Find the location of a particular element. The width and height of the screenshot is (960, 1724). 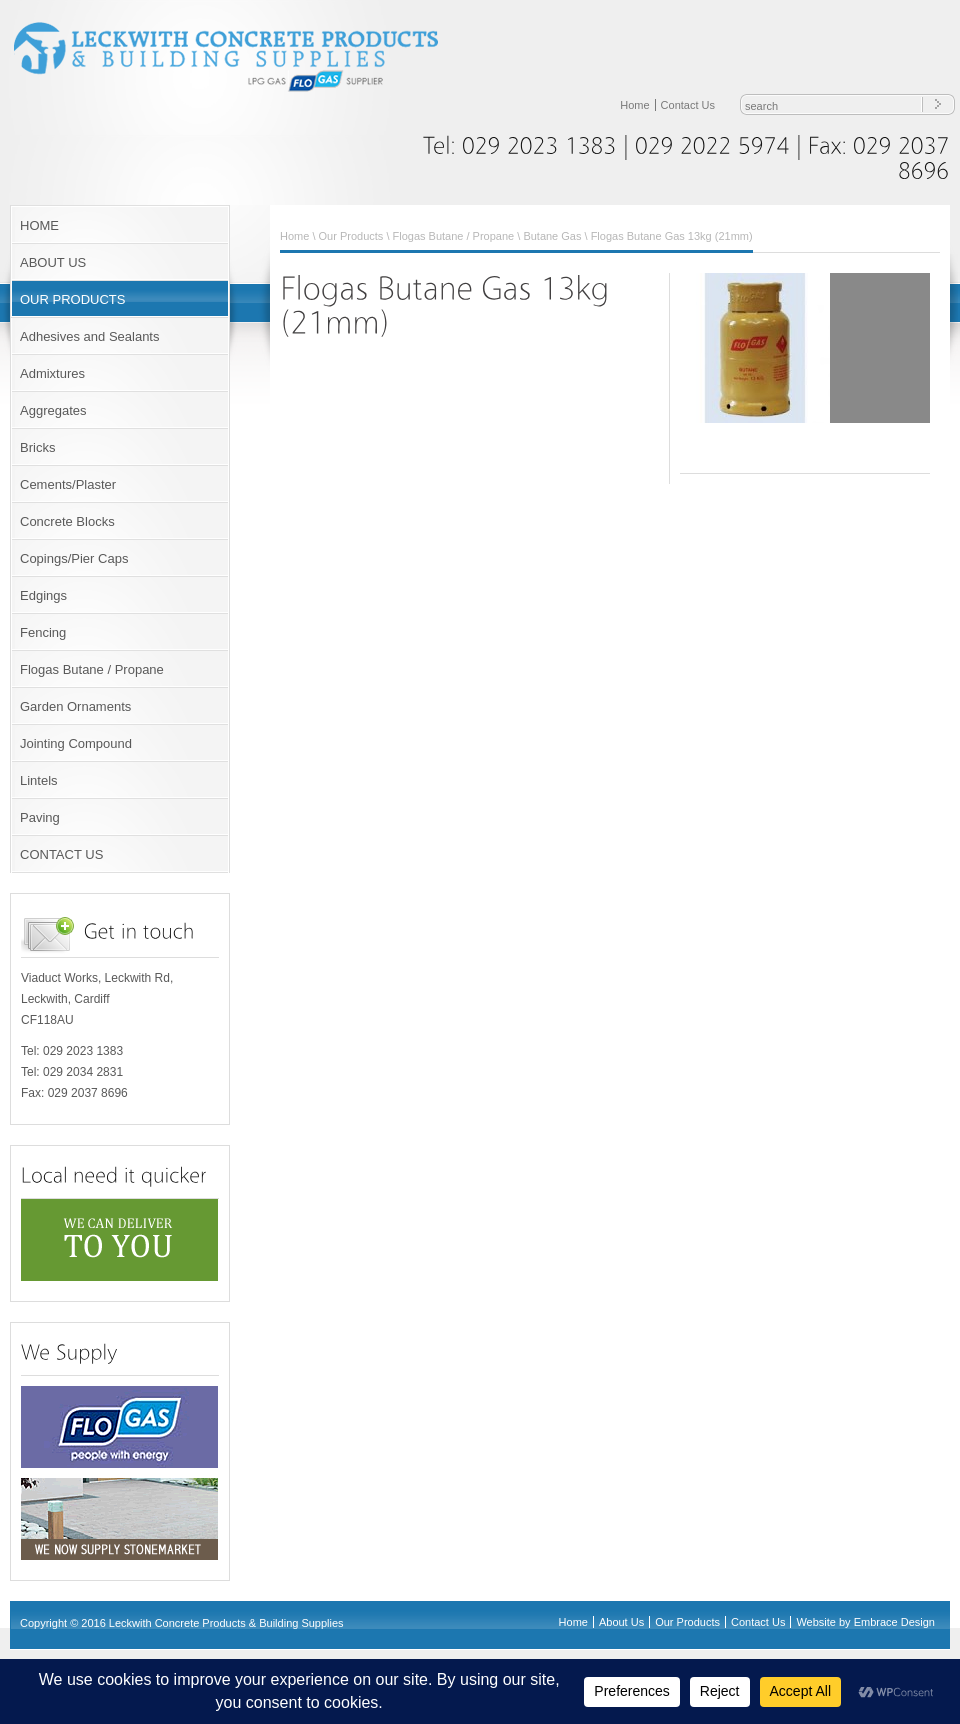

Paving is located at coordinates (40, 817).